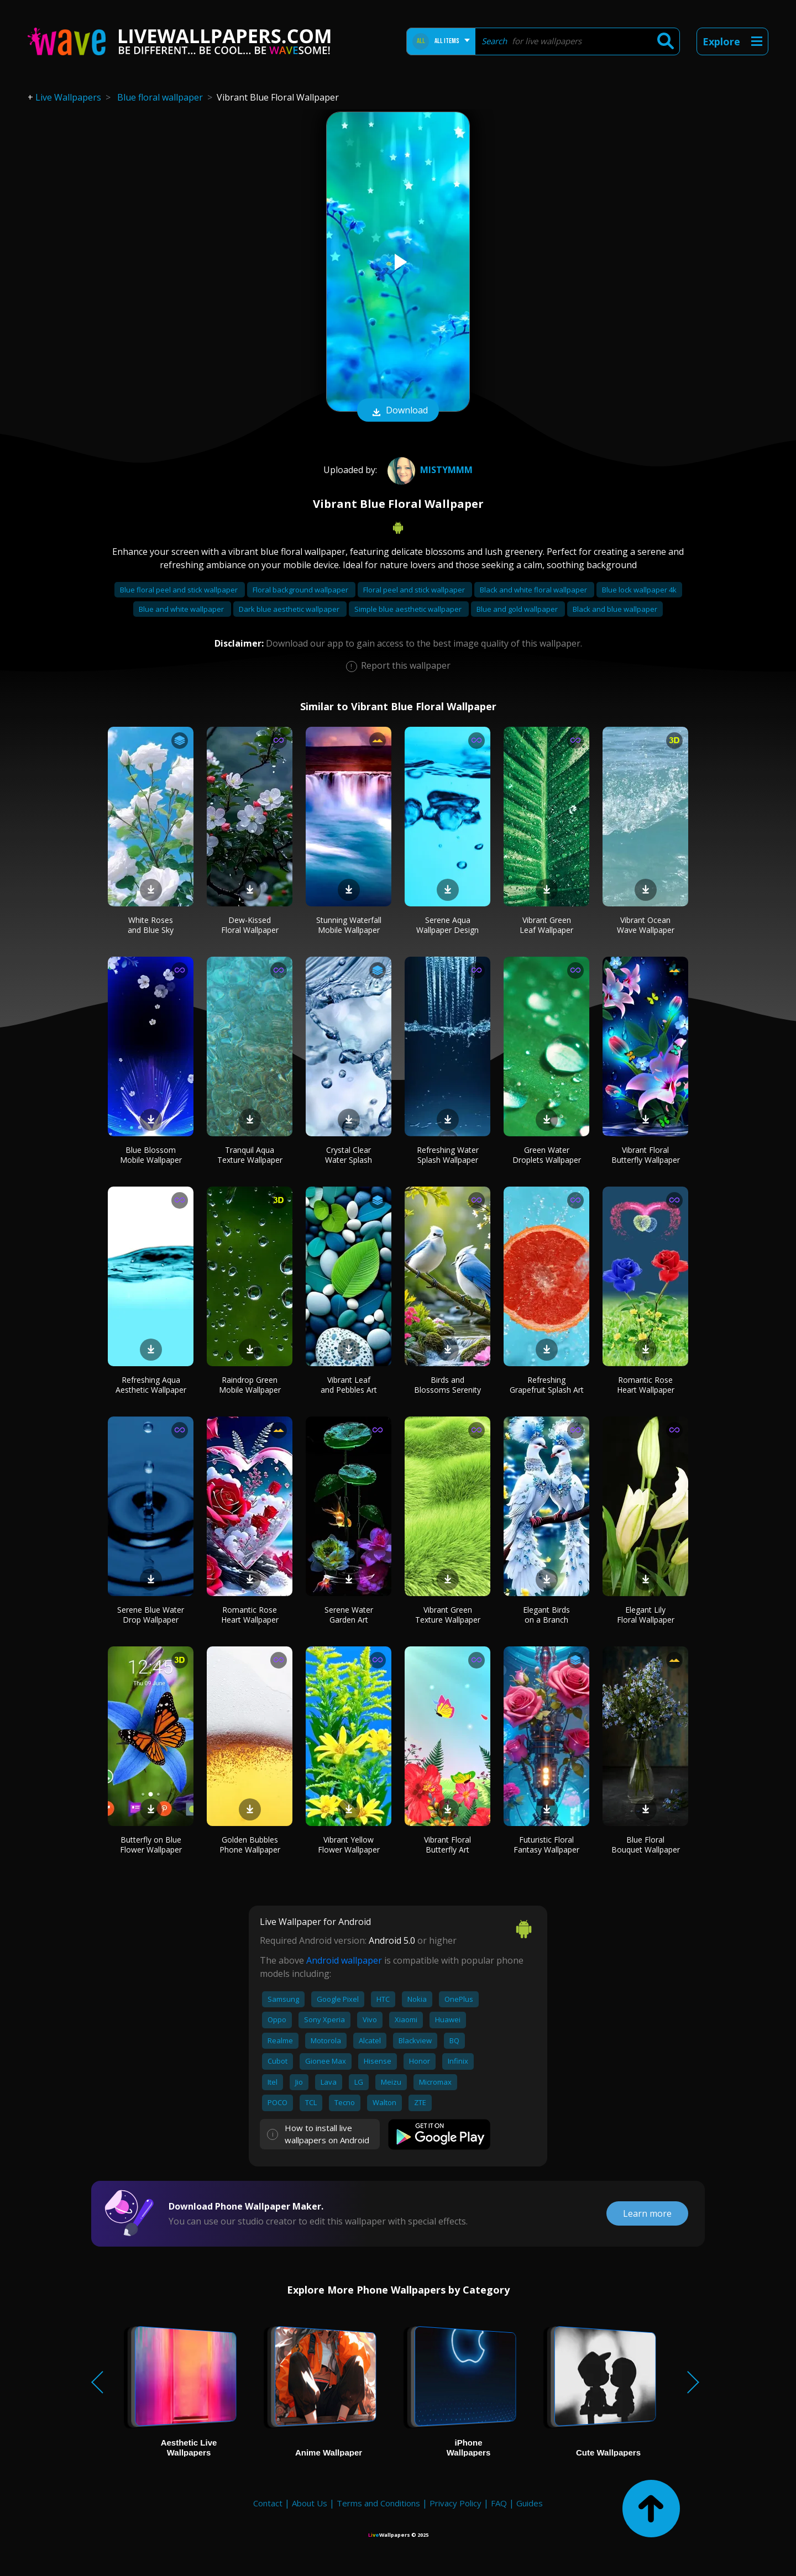 The height and width of the screenshot is (2576, 796). Describe the element at coordinates (348, 1155) in the screenshot. I see `Crystal Clear Water Splash` at that location.